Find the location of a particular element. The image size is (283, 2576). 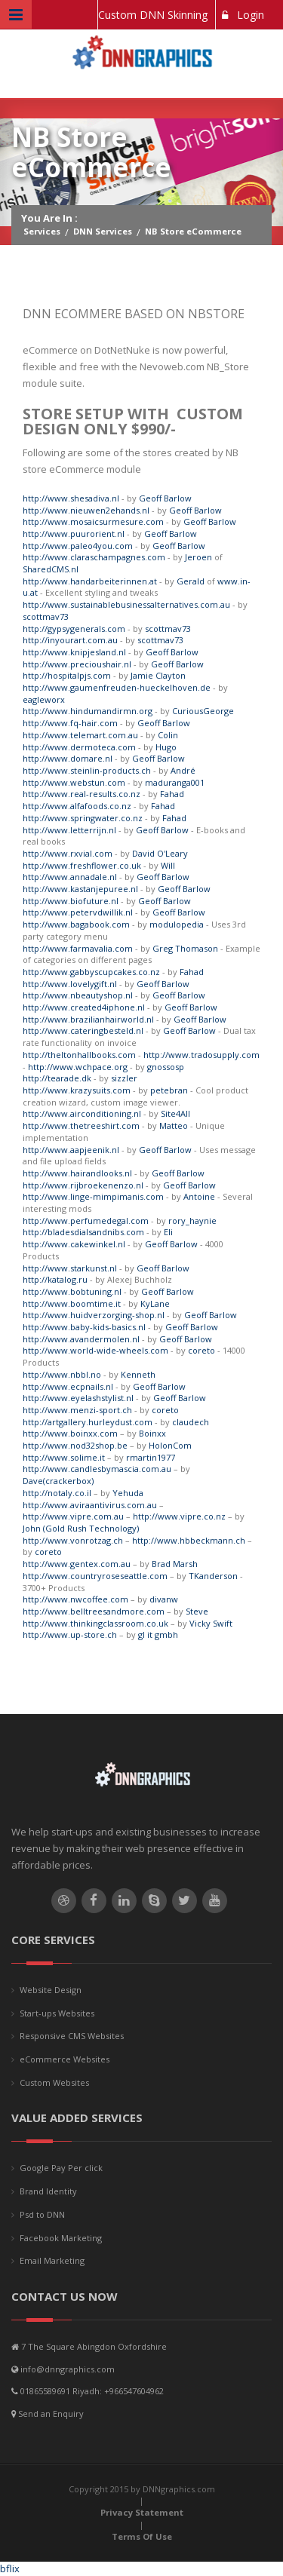

http://www.vipre.co.nz is located at coordinates (179, 1516).